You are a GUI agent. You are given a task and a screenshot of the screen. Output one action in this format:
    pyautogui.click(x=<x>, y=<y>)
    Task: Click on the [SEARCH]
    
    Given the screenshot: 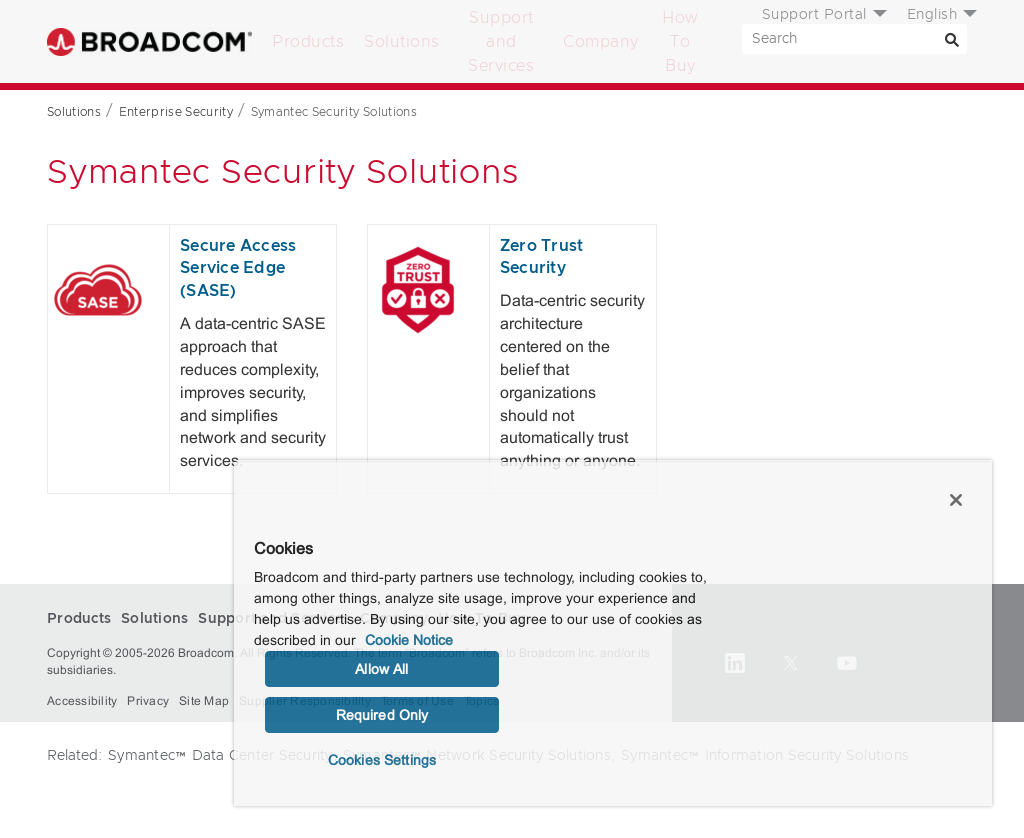 What is the action you would take?
    pyautogui.click(x=854, y=39)
    